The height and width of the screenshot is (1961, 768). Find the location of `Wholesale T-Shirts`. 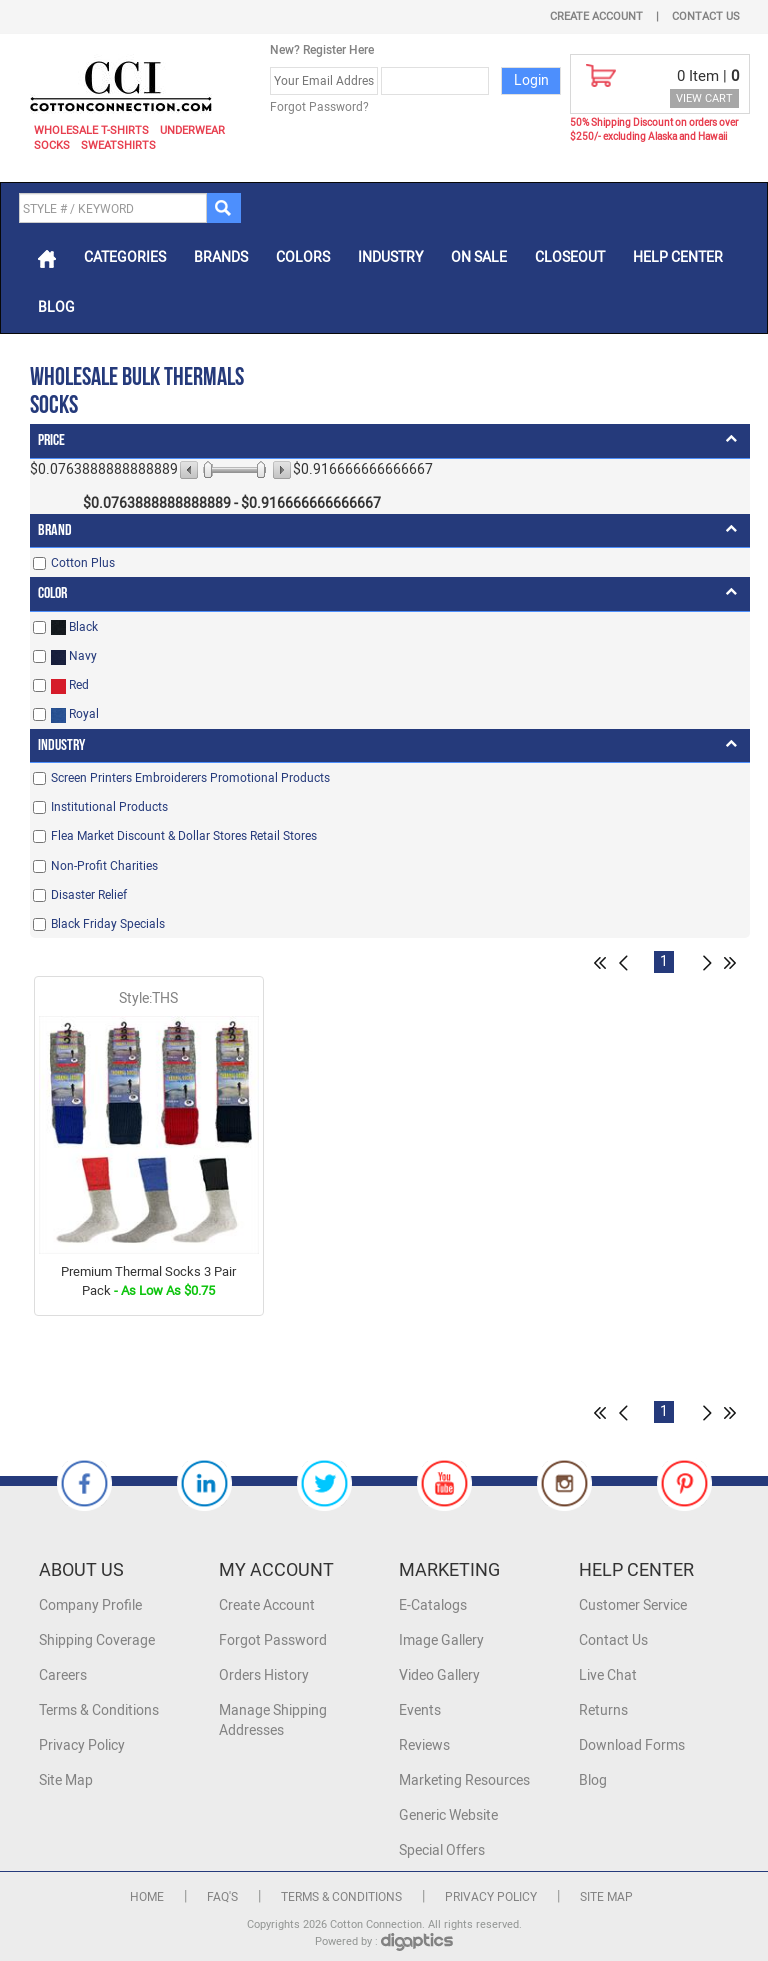

Wholesale T-Shirts is located at coordinates (91, 130).